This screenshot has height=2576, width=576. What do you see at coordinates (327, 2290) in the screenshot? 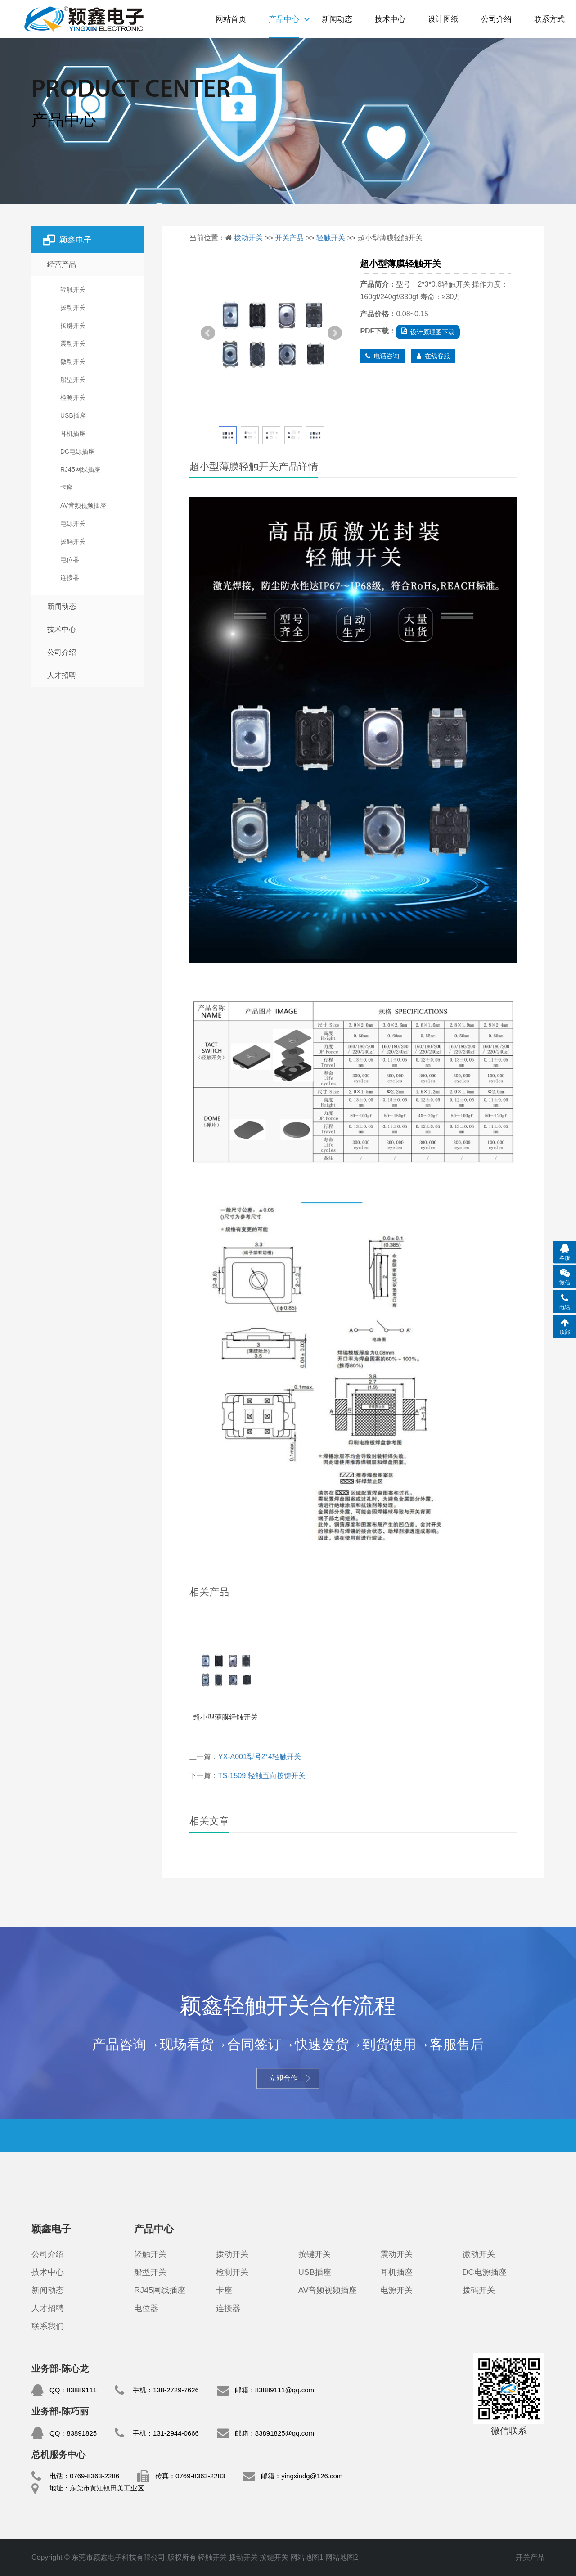
I see `AV音频视频插座` at bounding box center [327, 2290].